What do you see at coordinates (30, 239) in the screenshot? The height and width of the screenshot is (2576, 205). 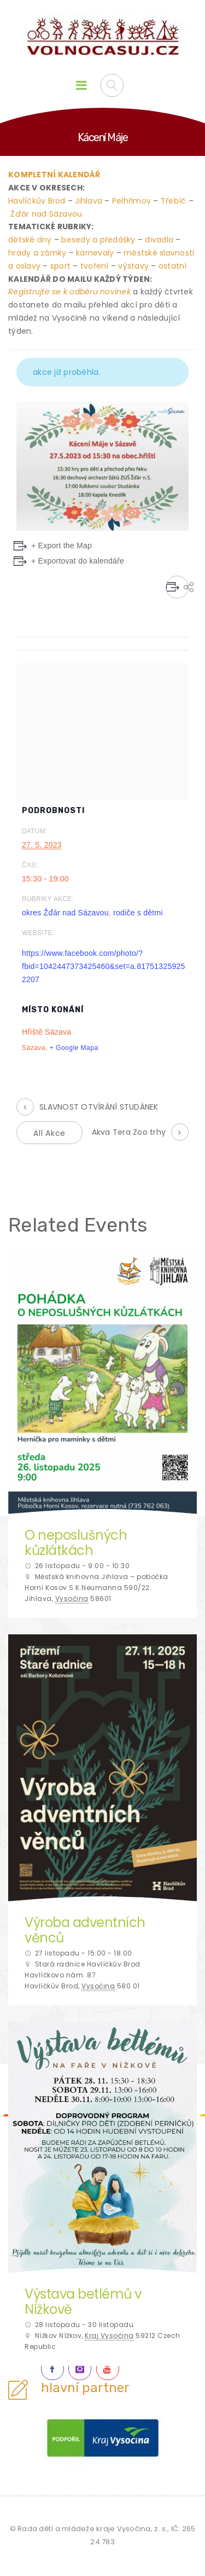 I see `dětské dny` at bounding box center [30, 239].